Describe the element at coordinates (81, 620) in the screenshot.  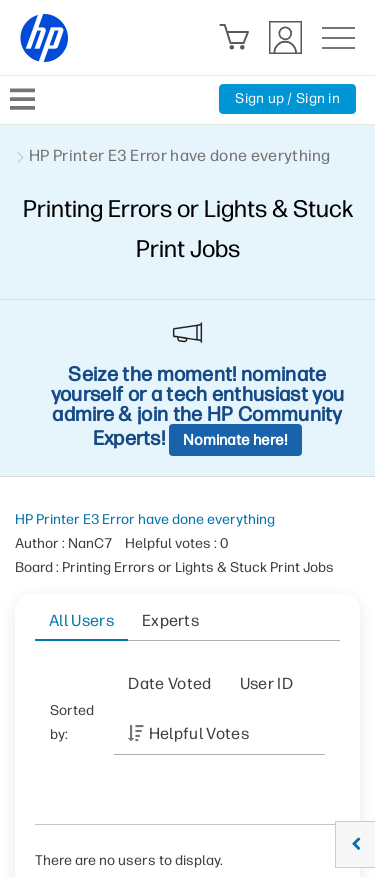
I see `All Users [tab]` at that location.